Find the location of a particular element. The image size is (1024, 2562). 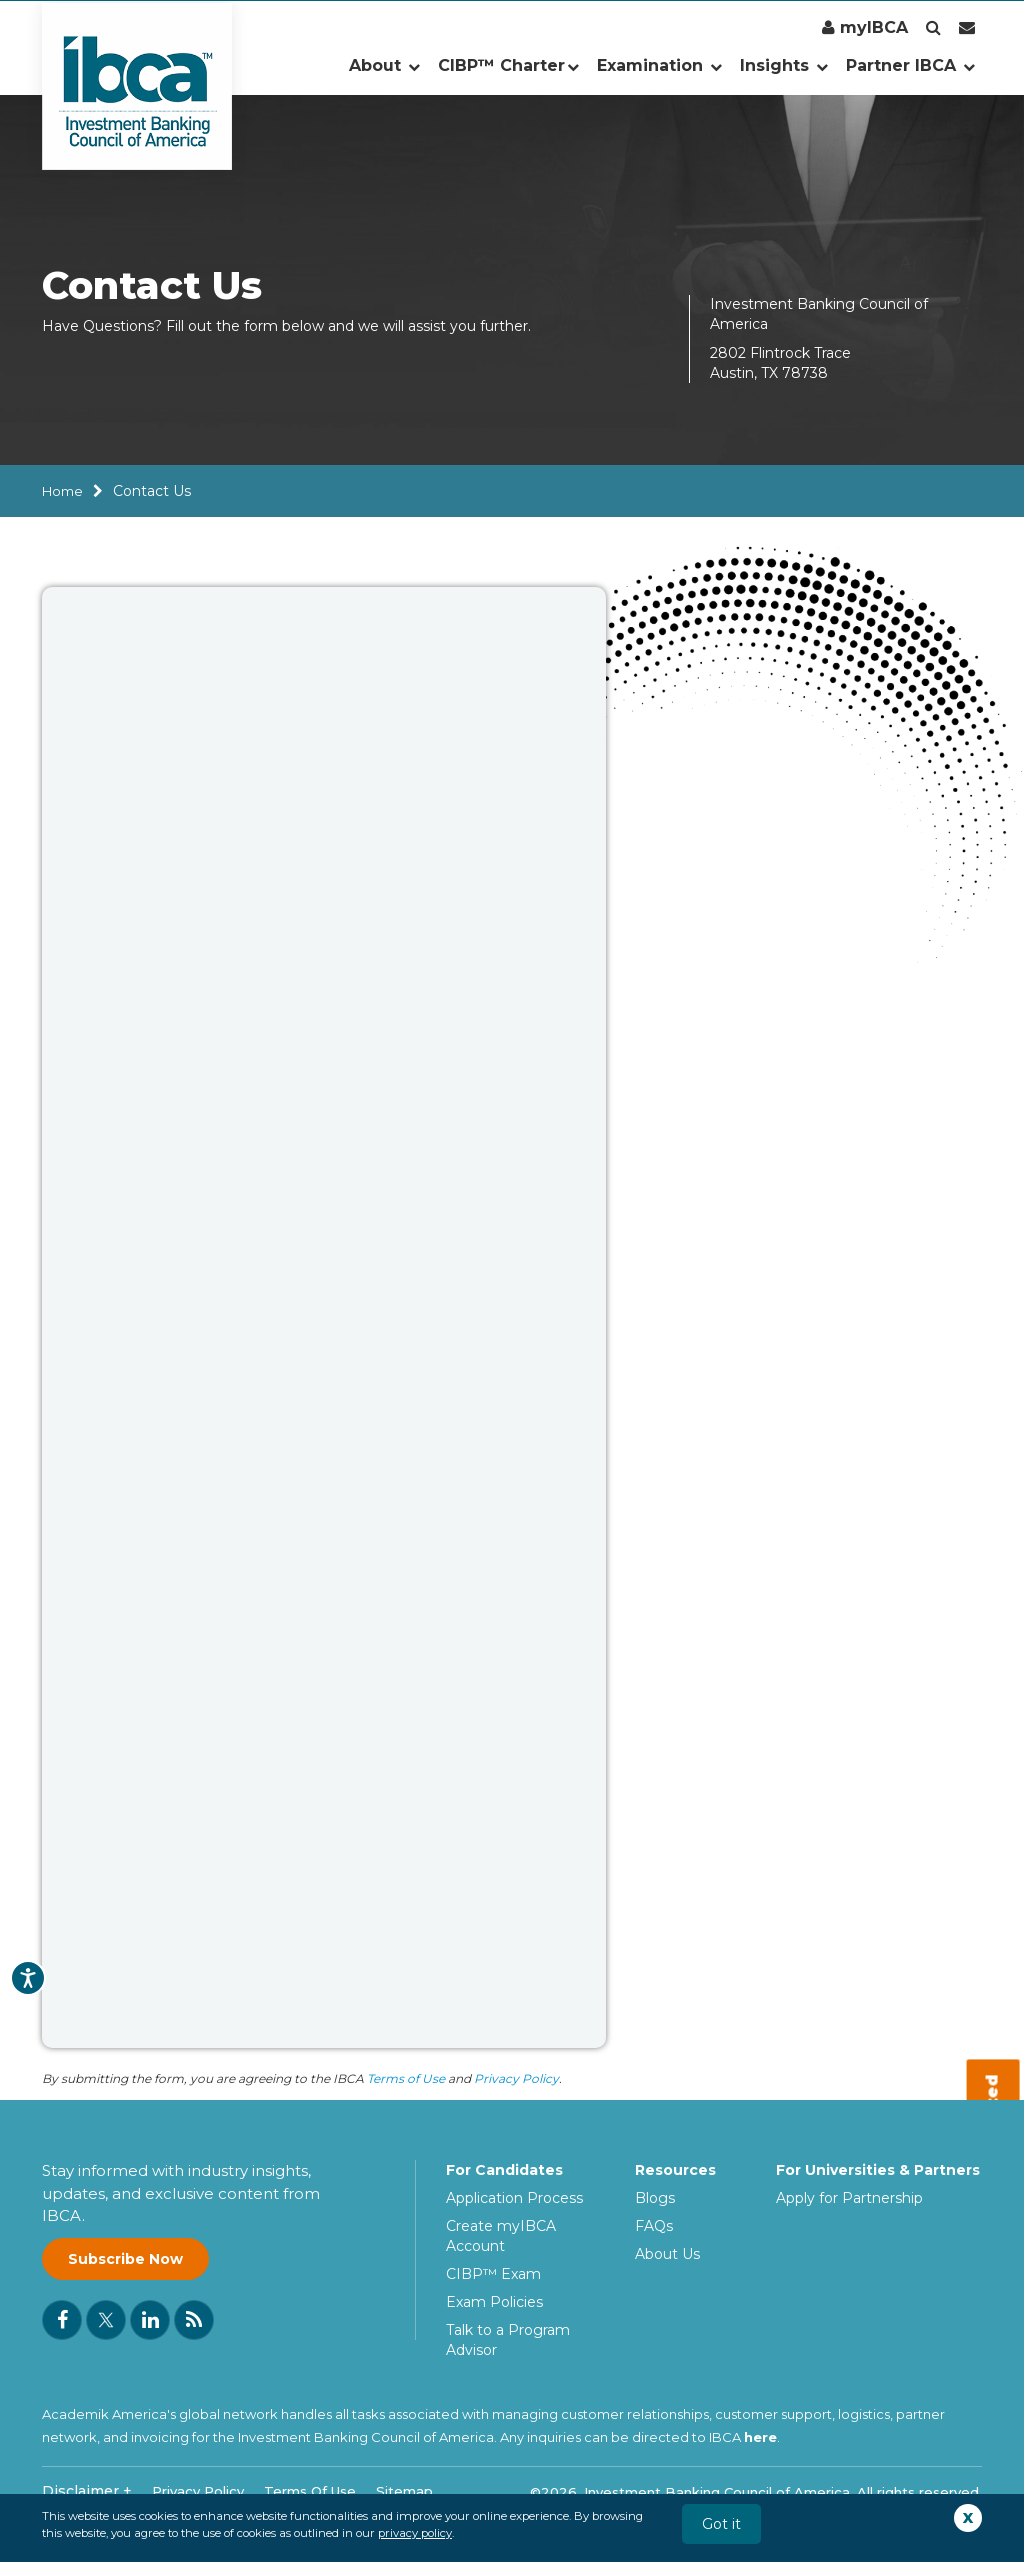

CIBP™ Exam is located at coordinates (493, 2274).